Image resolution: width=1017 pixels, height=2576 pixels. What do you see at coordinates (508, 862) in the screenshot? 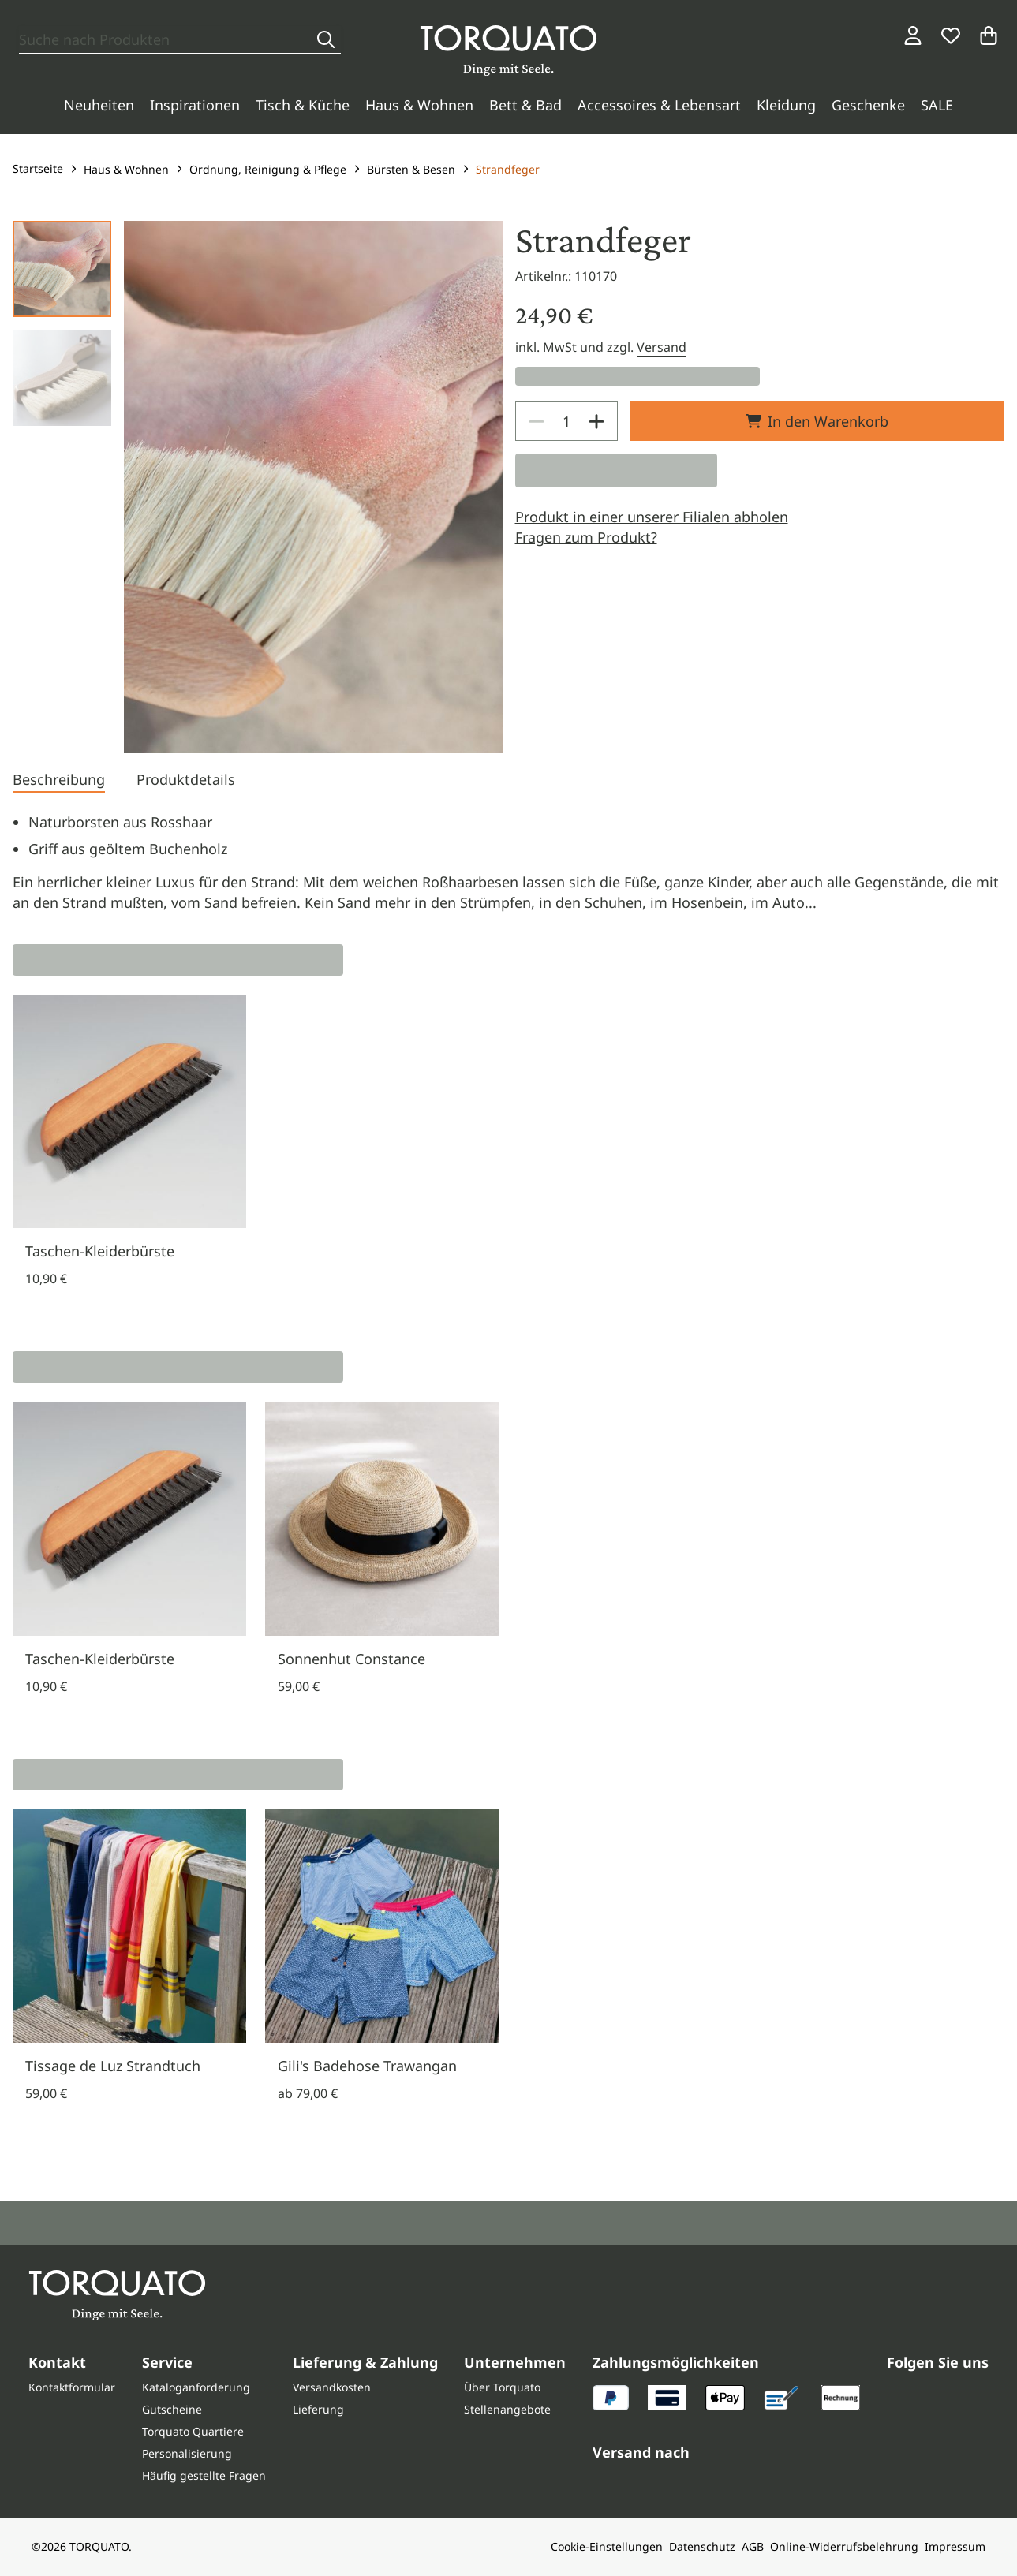
I see `[tabpanel]` at bounding box center [508, 862].